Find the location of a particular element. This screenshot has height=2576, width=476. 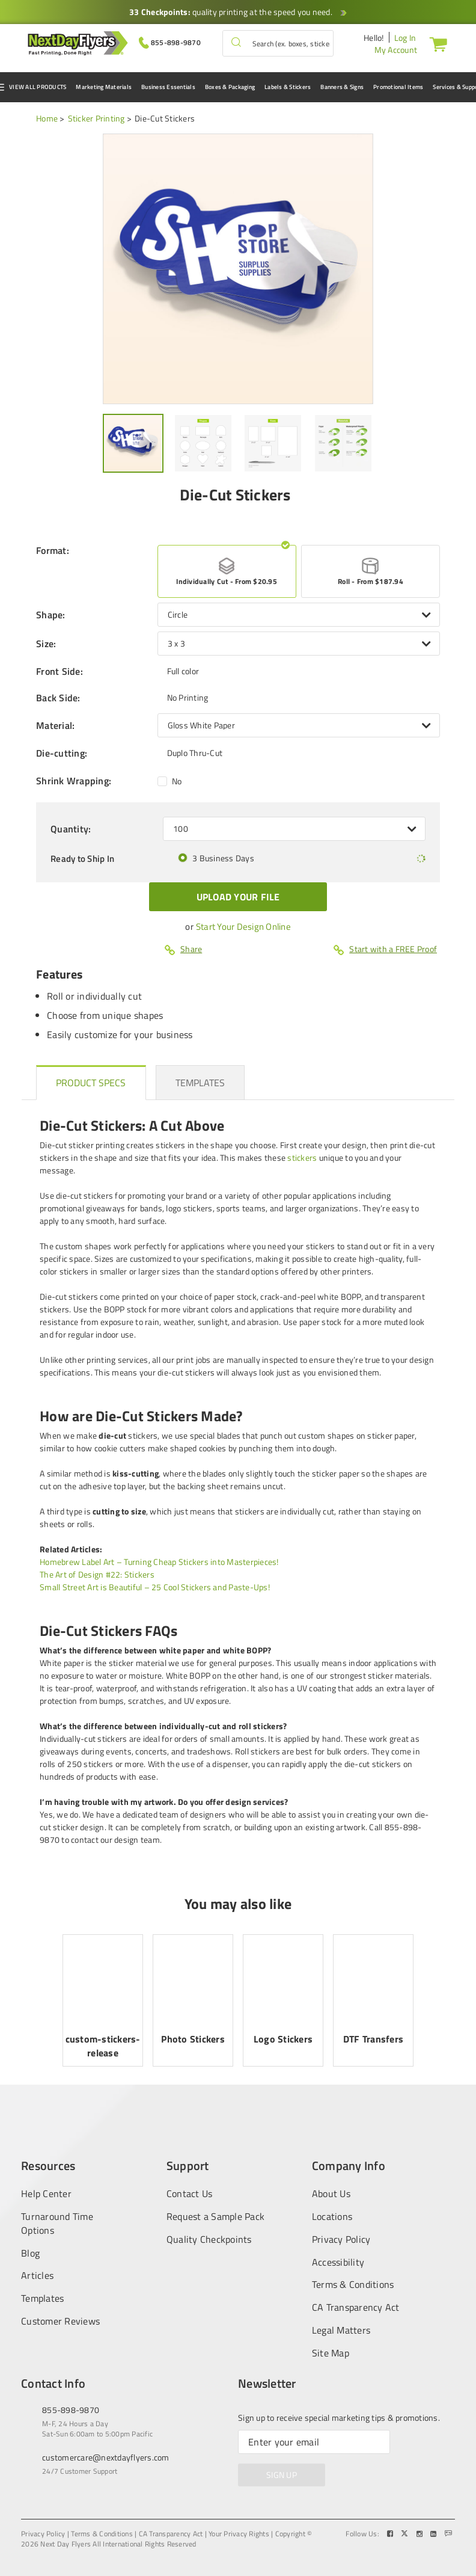

customercare@nextdayflyers.com is located at coordinates (105, 2457).